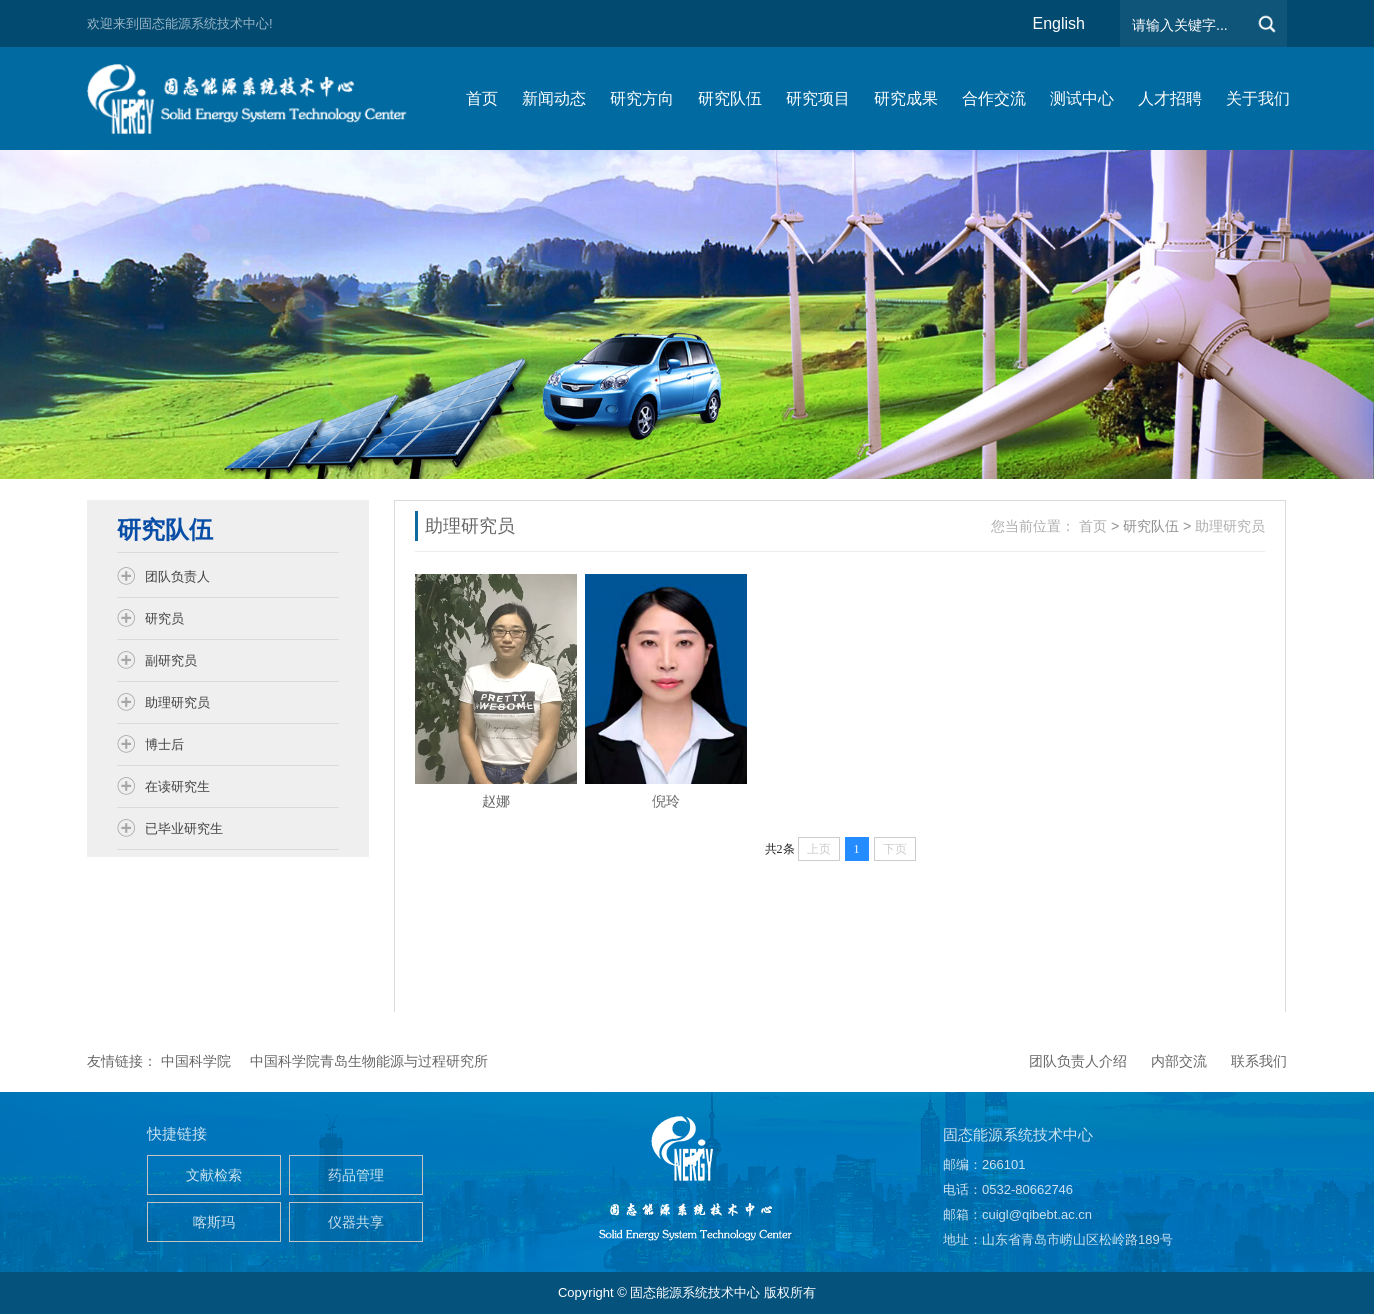 This screenshot has width=1374, height=1314. Describe the element at coordinates (1259, 1061) in the screenshot. I see `联系我们` at that location.